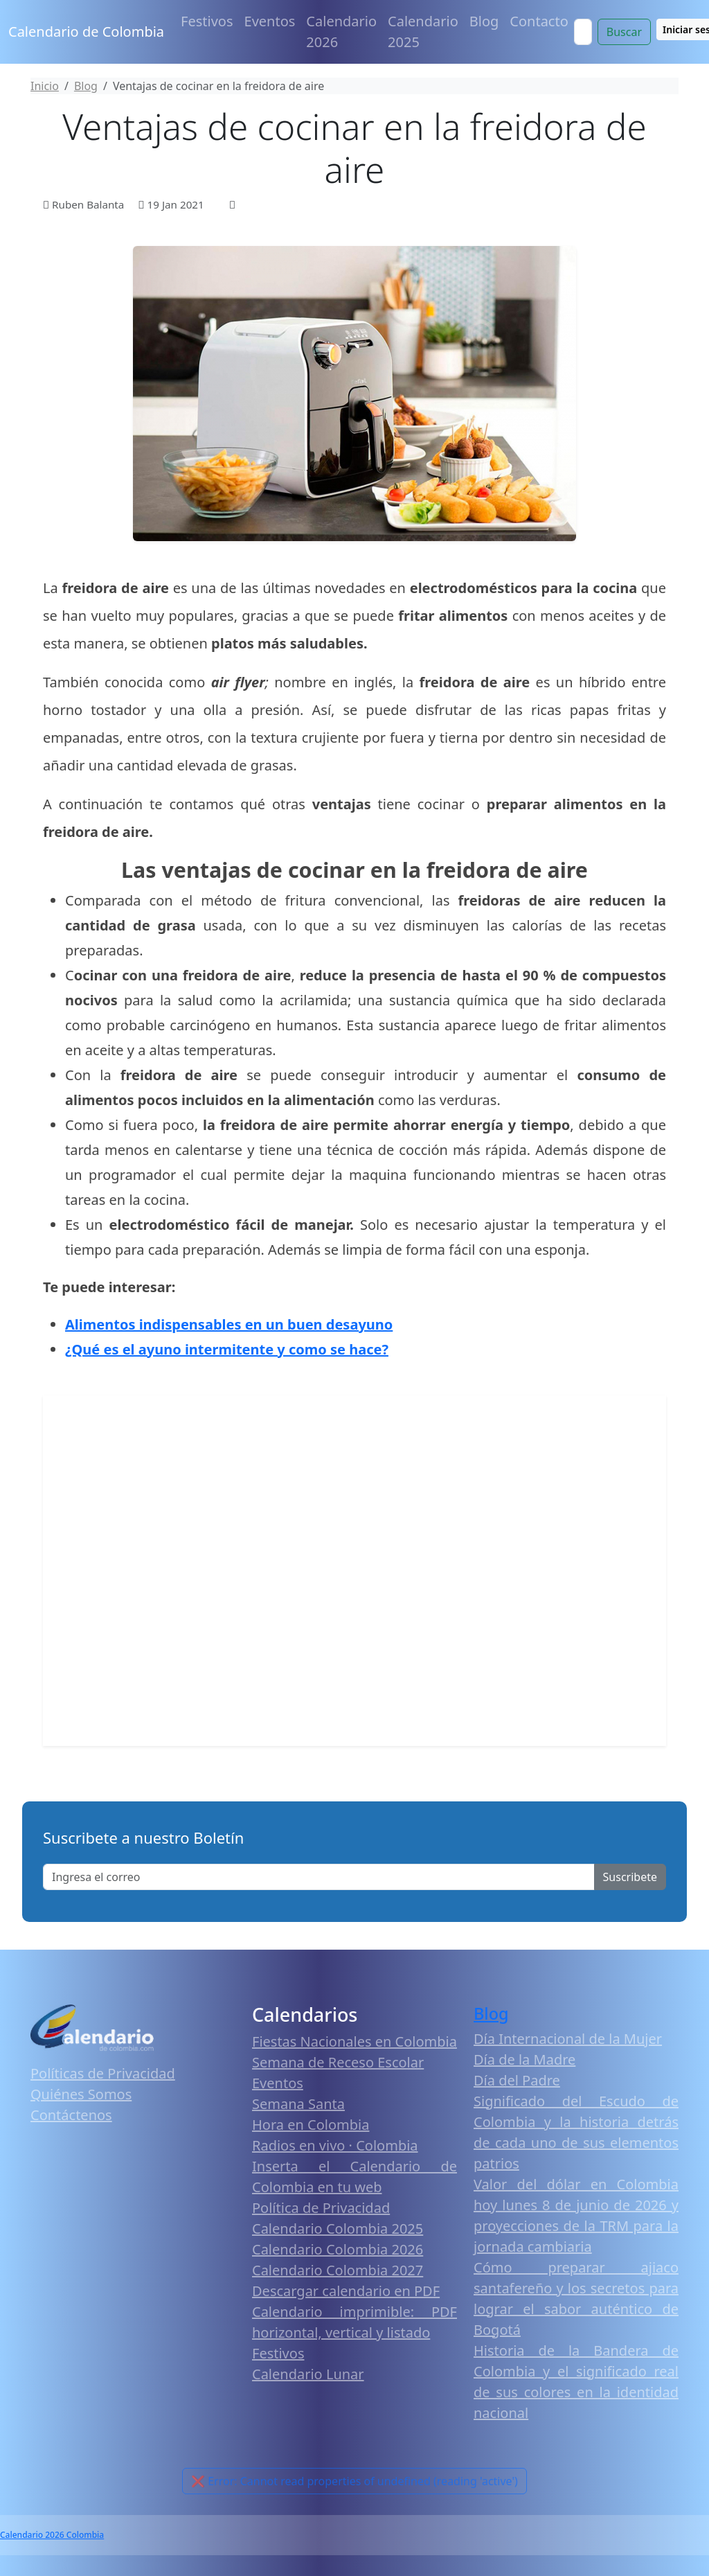 The image size is (709, 2576). Describe the element at coordinates (102, 2073) in the screenshot. I see `Políticas de Privacidad` at that location.